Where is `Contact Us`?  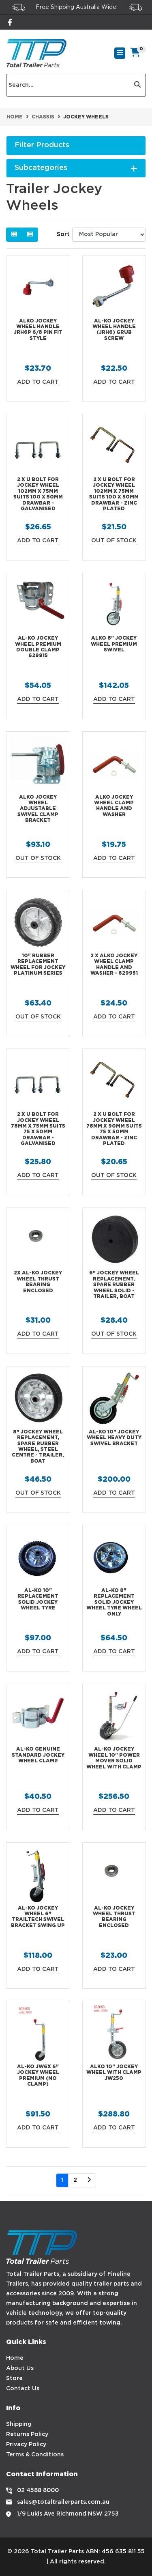
Contact Us is located at coordinates (22, 2388).